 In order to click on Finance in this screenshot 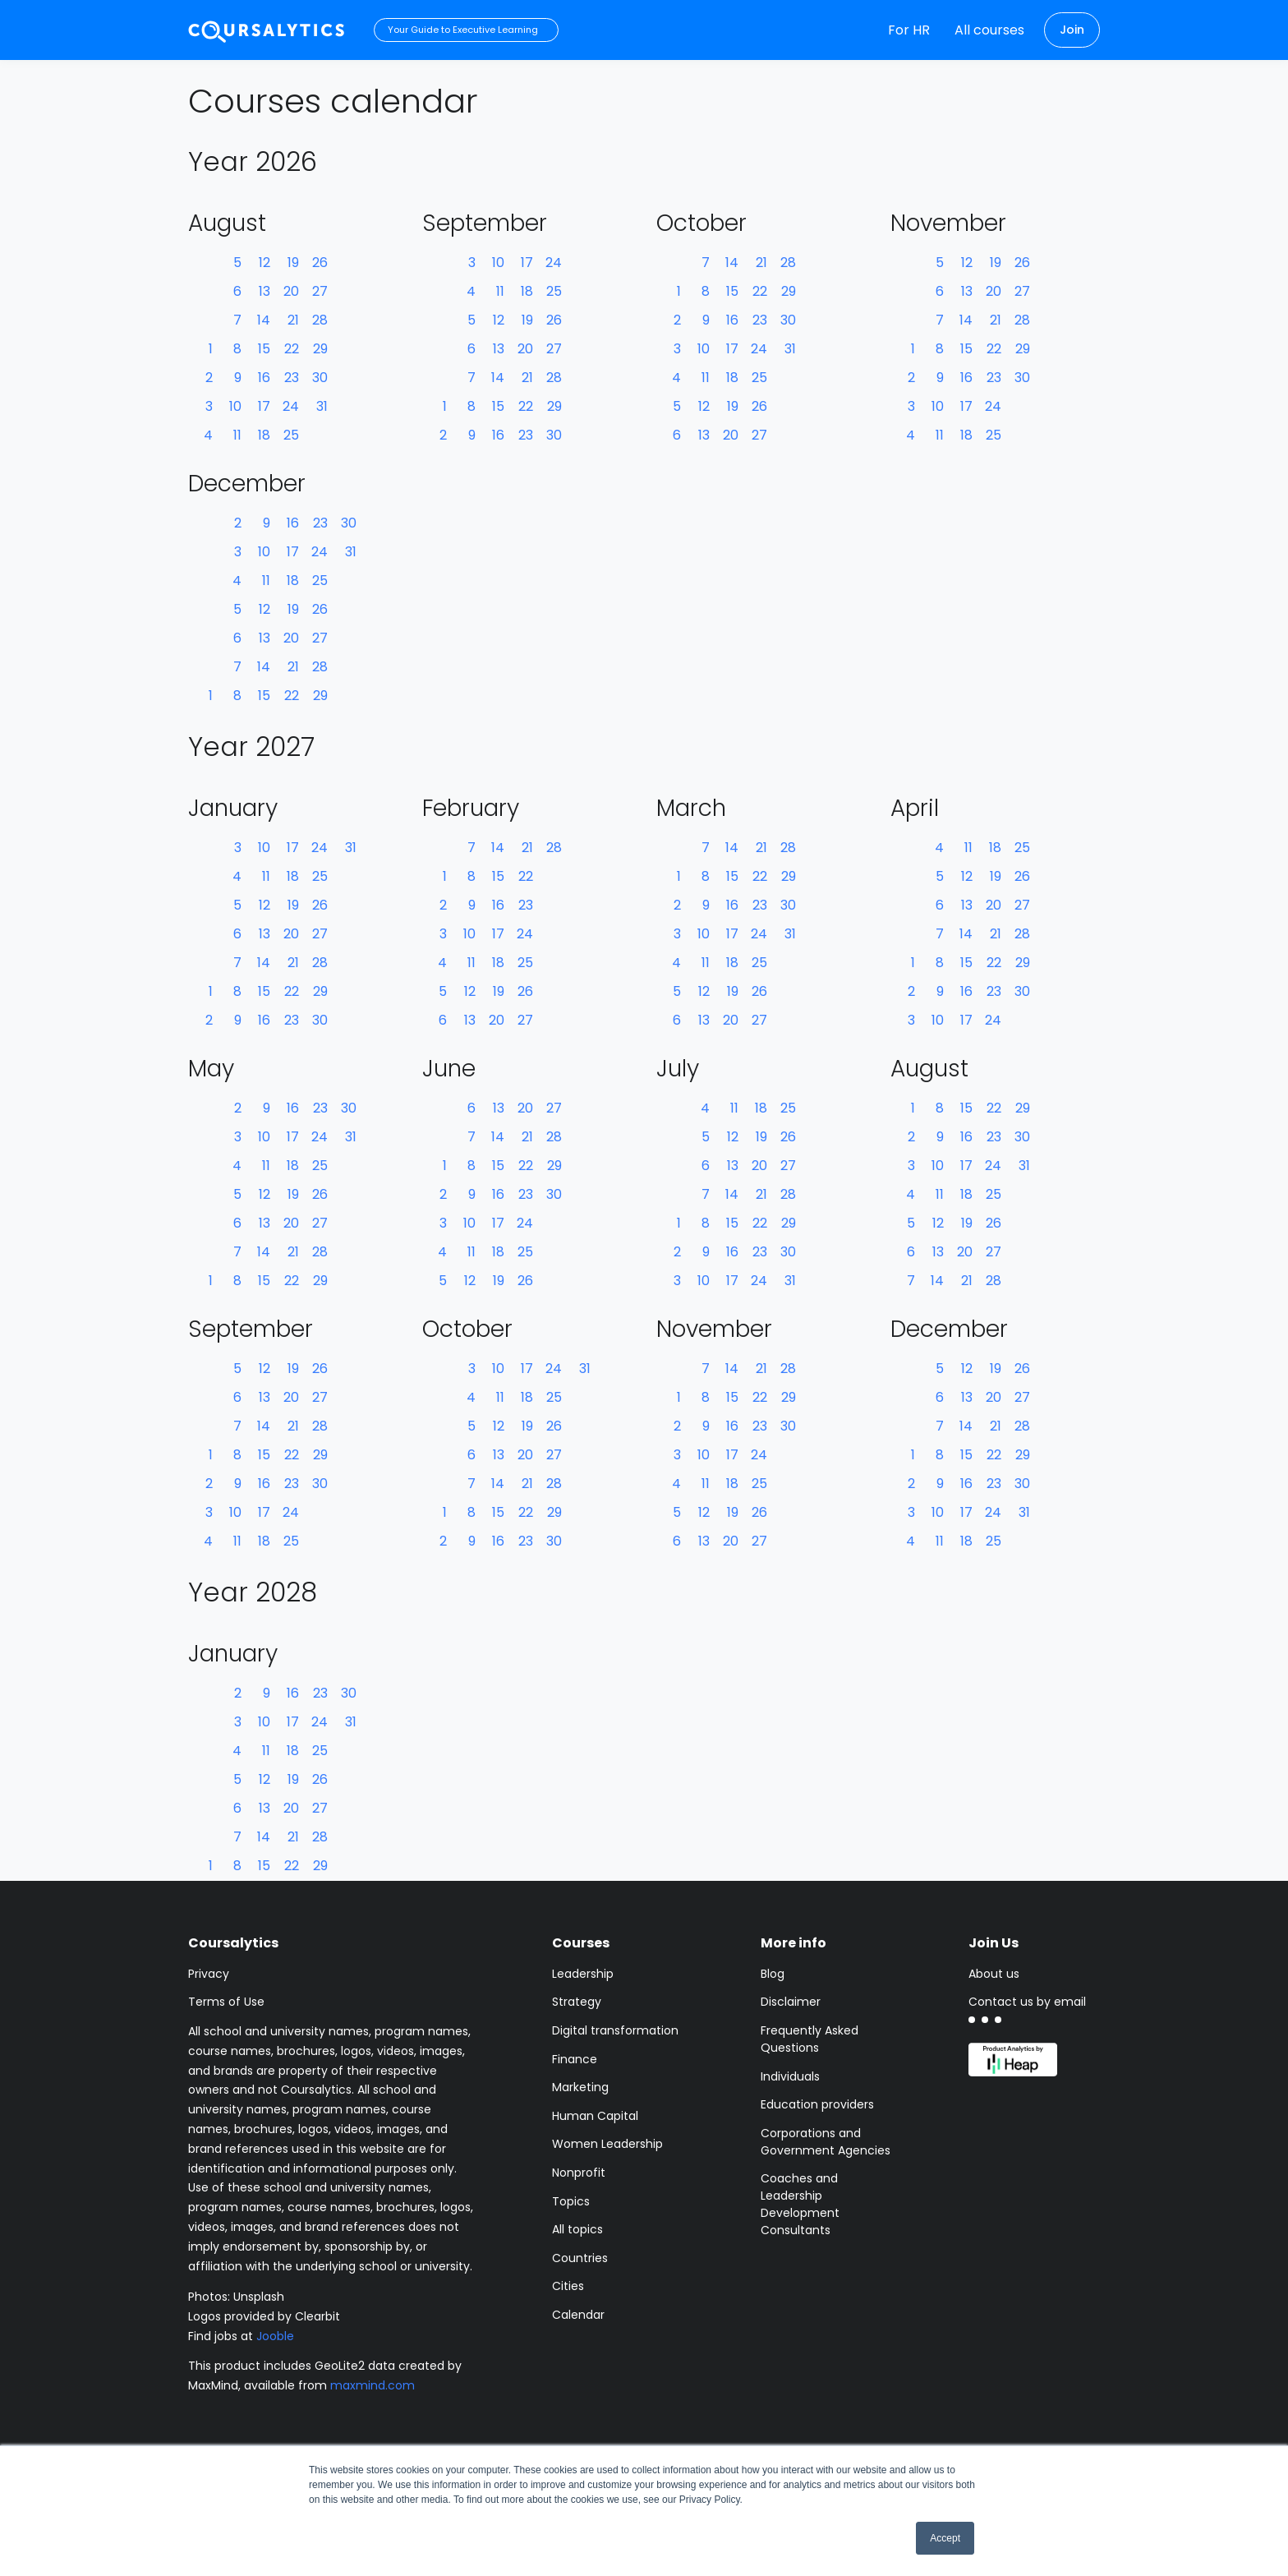, I will do `click(574, 2059)`.